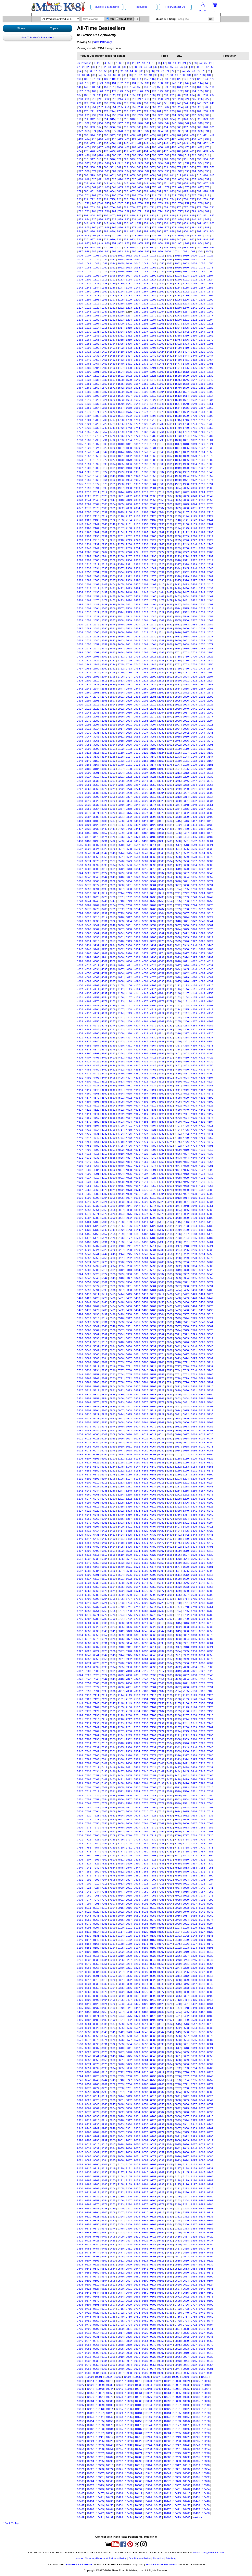  Describe the element at coordinates (210, 800) in the screenshot. I see `3334` at that location.